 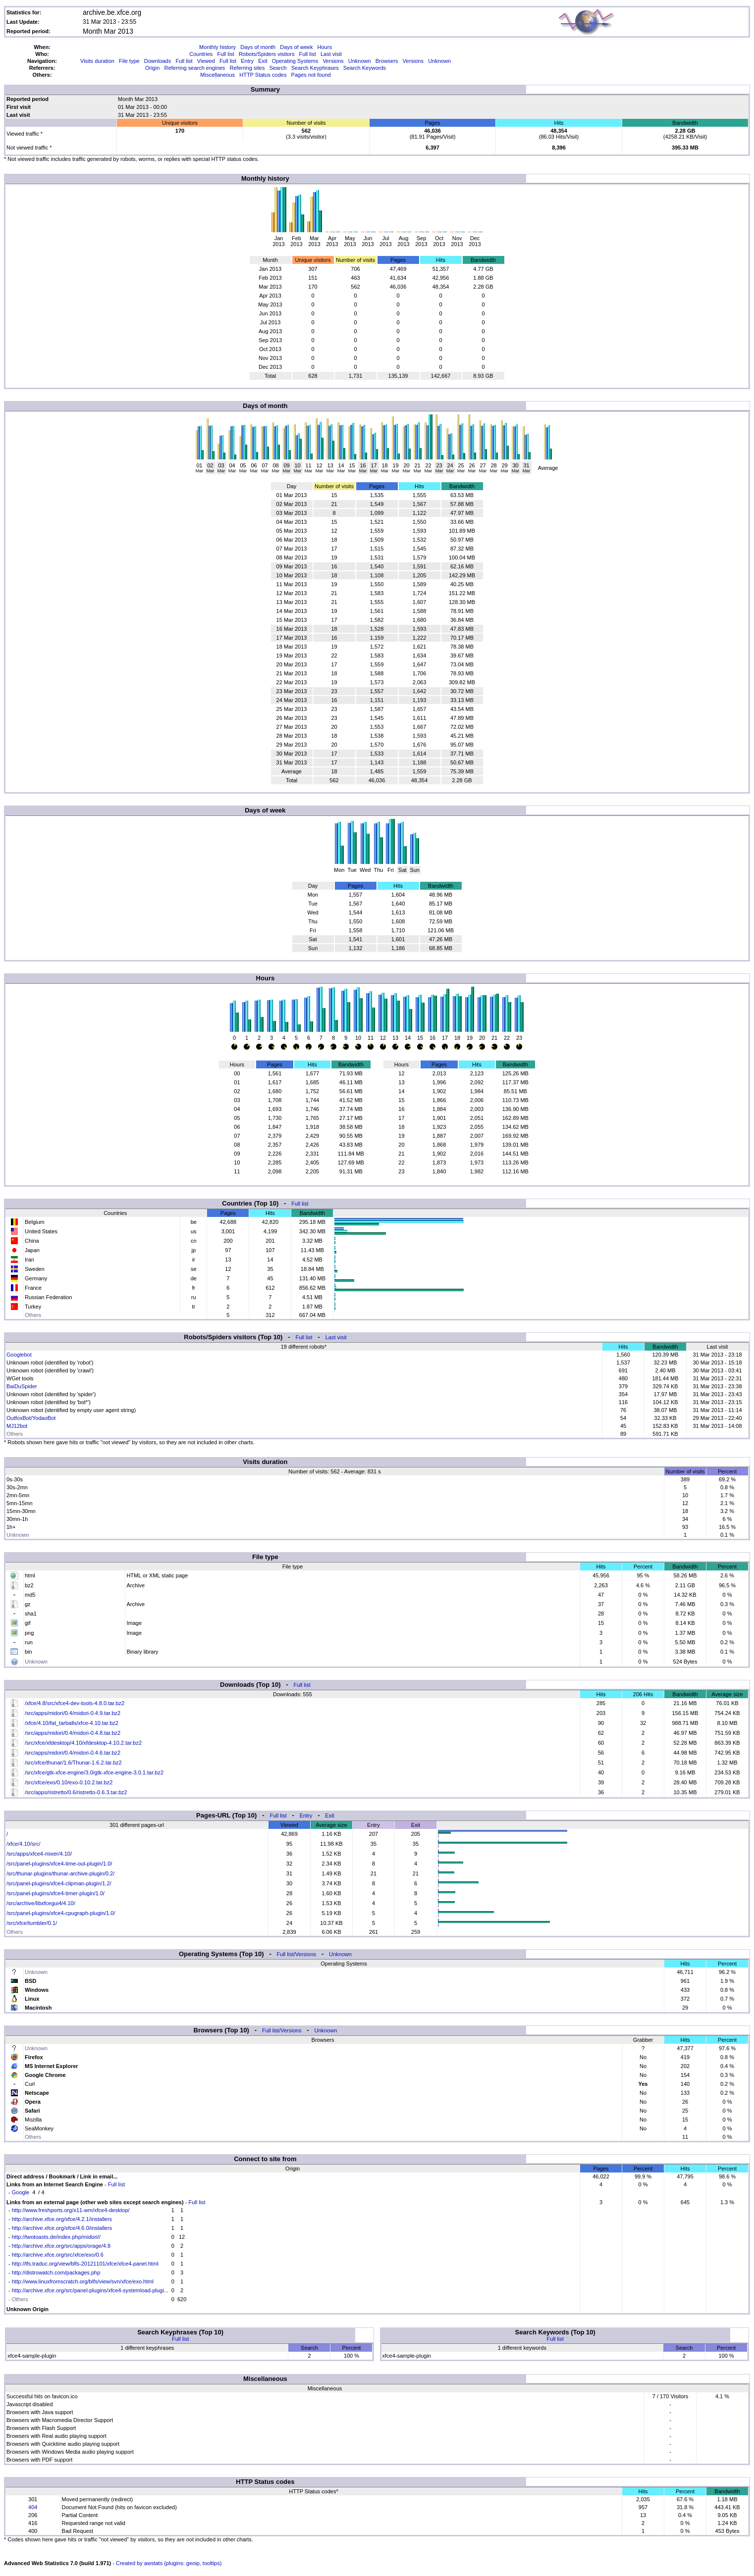 I want to click on Exit, so click(x=262, y=61).